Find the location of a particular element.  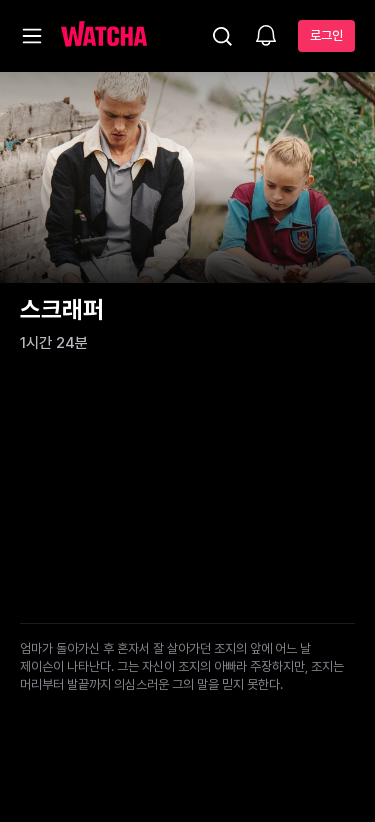

[소식함] is located at coordinates (266, 37).